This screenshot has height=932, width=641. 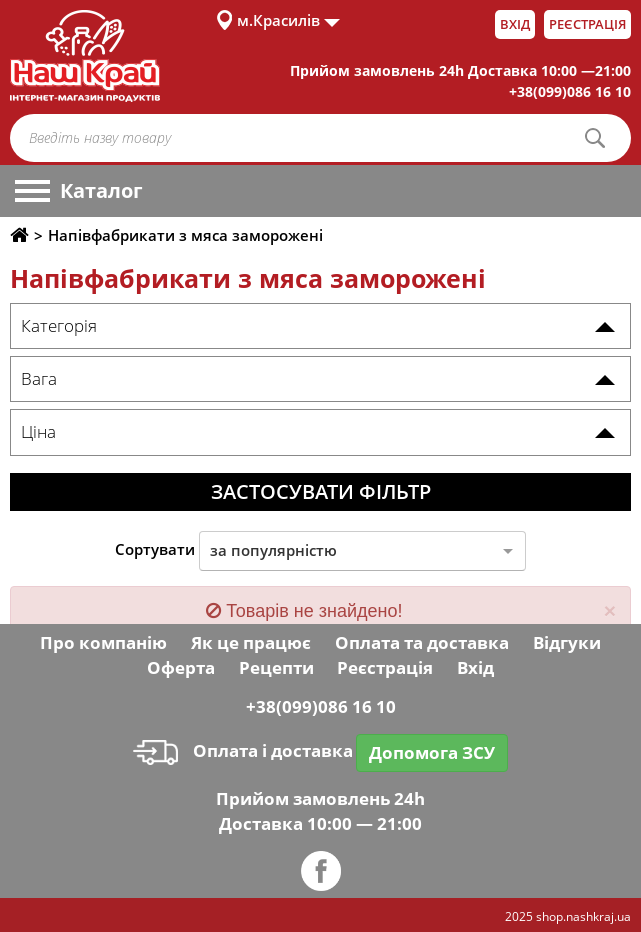 What do you see at coordinates (587, 24) in the screenshot?
I see `Реєстрація` at bounding box center [587, 24].